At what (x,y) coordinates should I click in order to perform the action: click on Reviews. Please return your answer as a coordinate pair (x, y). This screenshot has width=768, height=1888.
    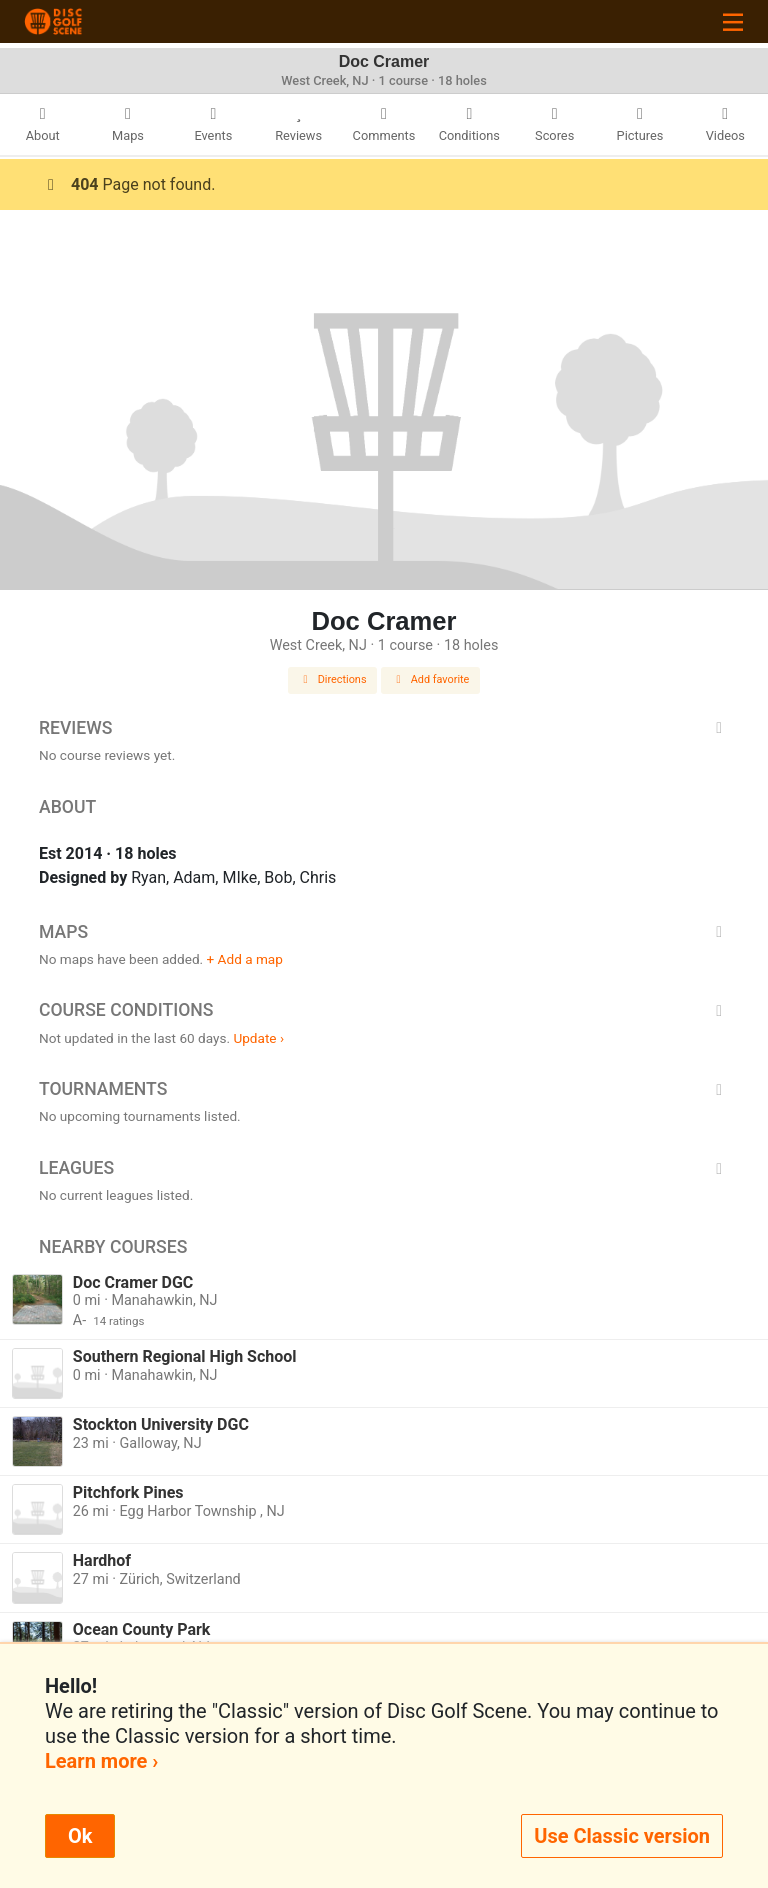
    Looking at the image, I should click on (384, 728).